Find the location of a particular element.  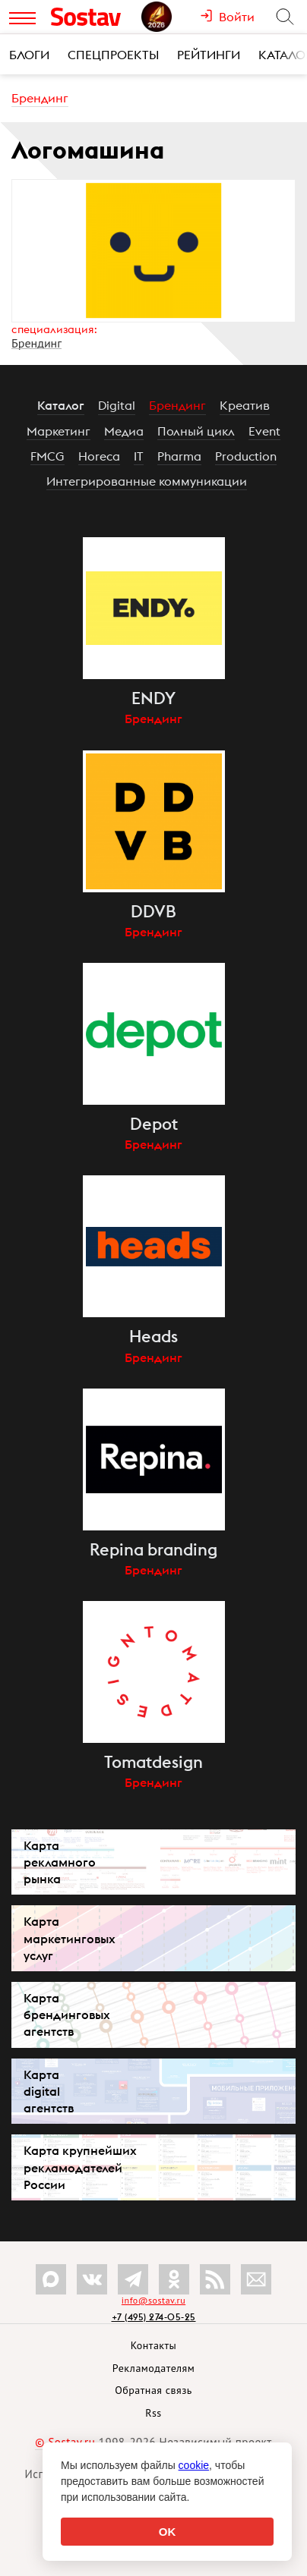

FMCG is located at coordinates (47, 456).